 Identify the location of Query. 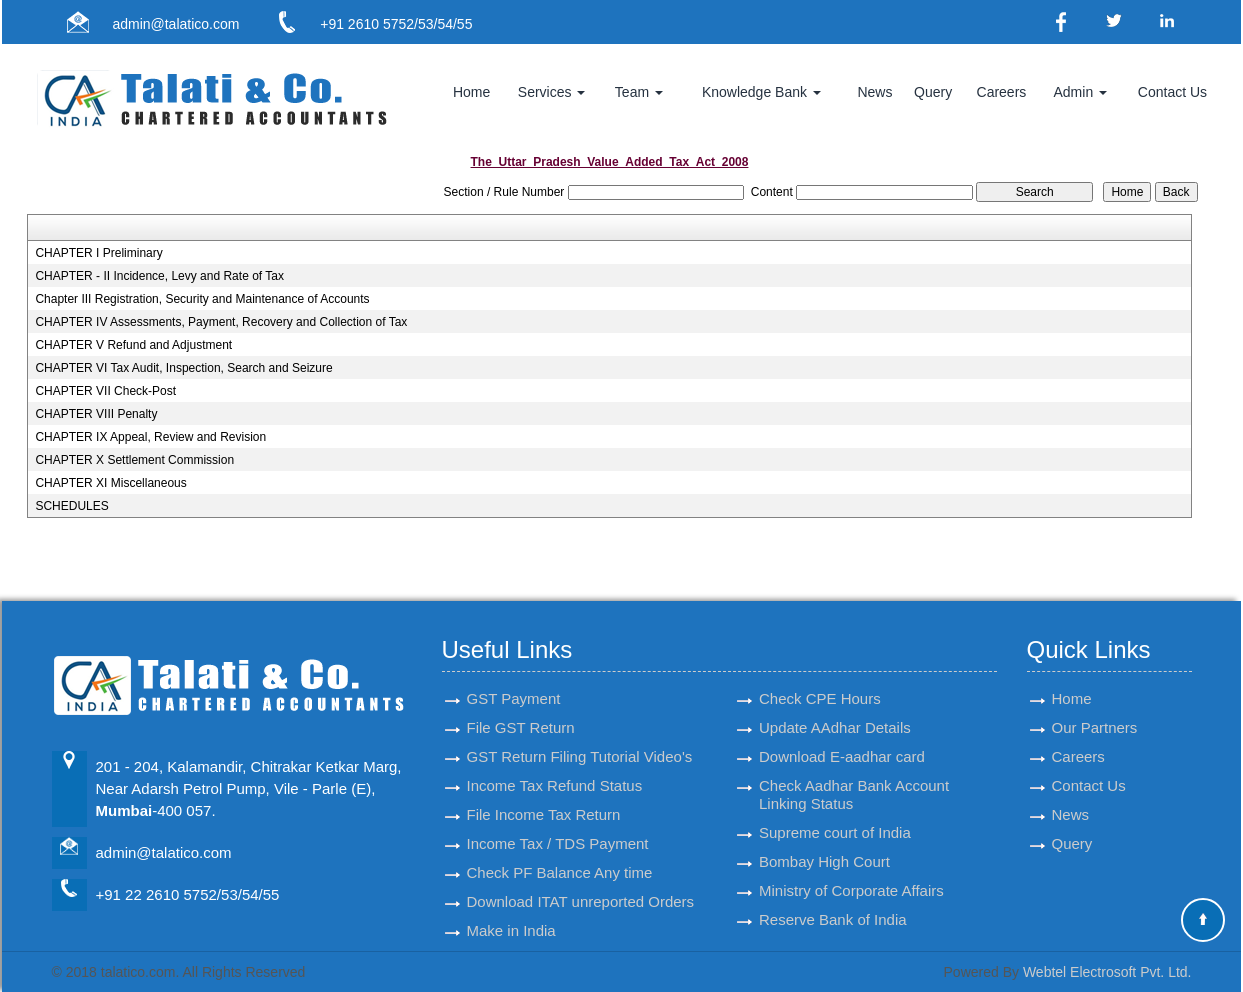
(933, 92).